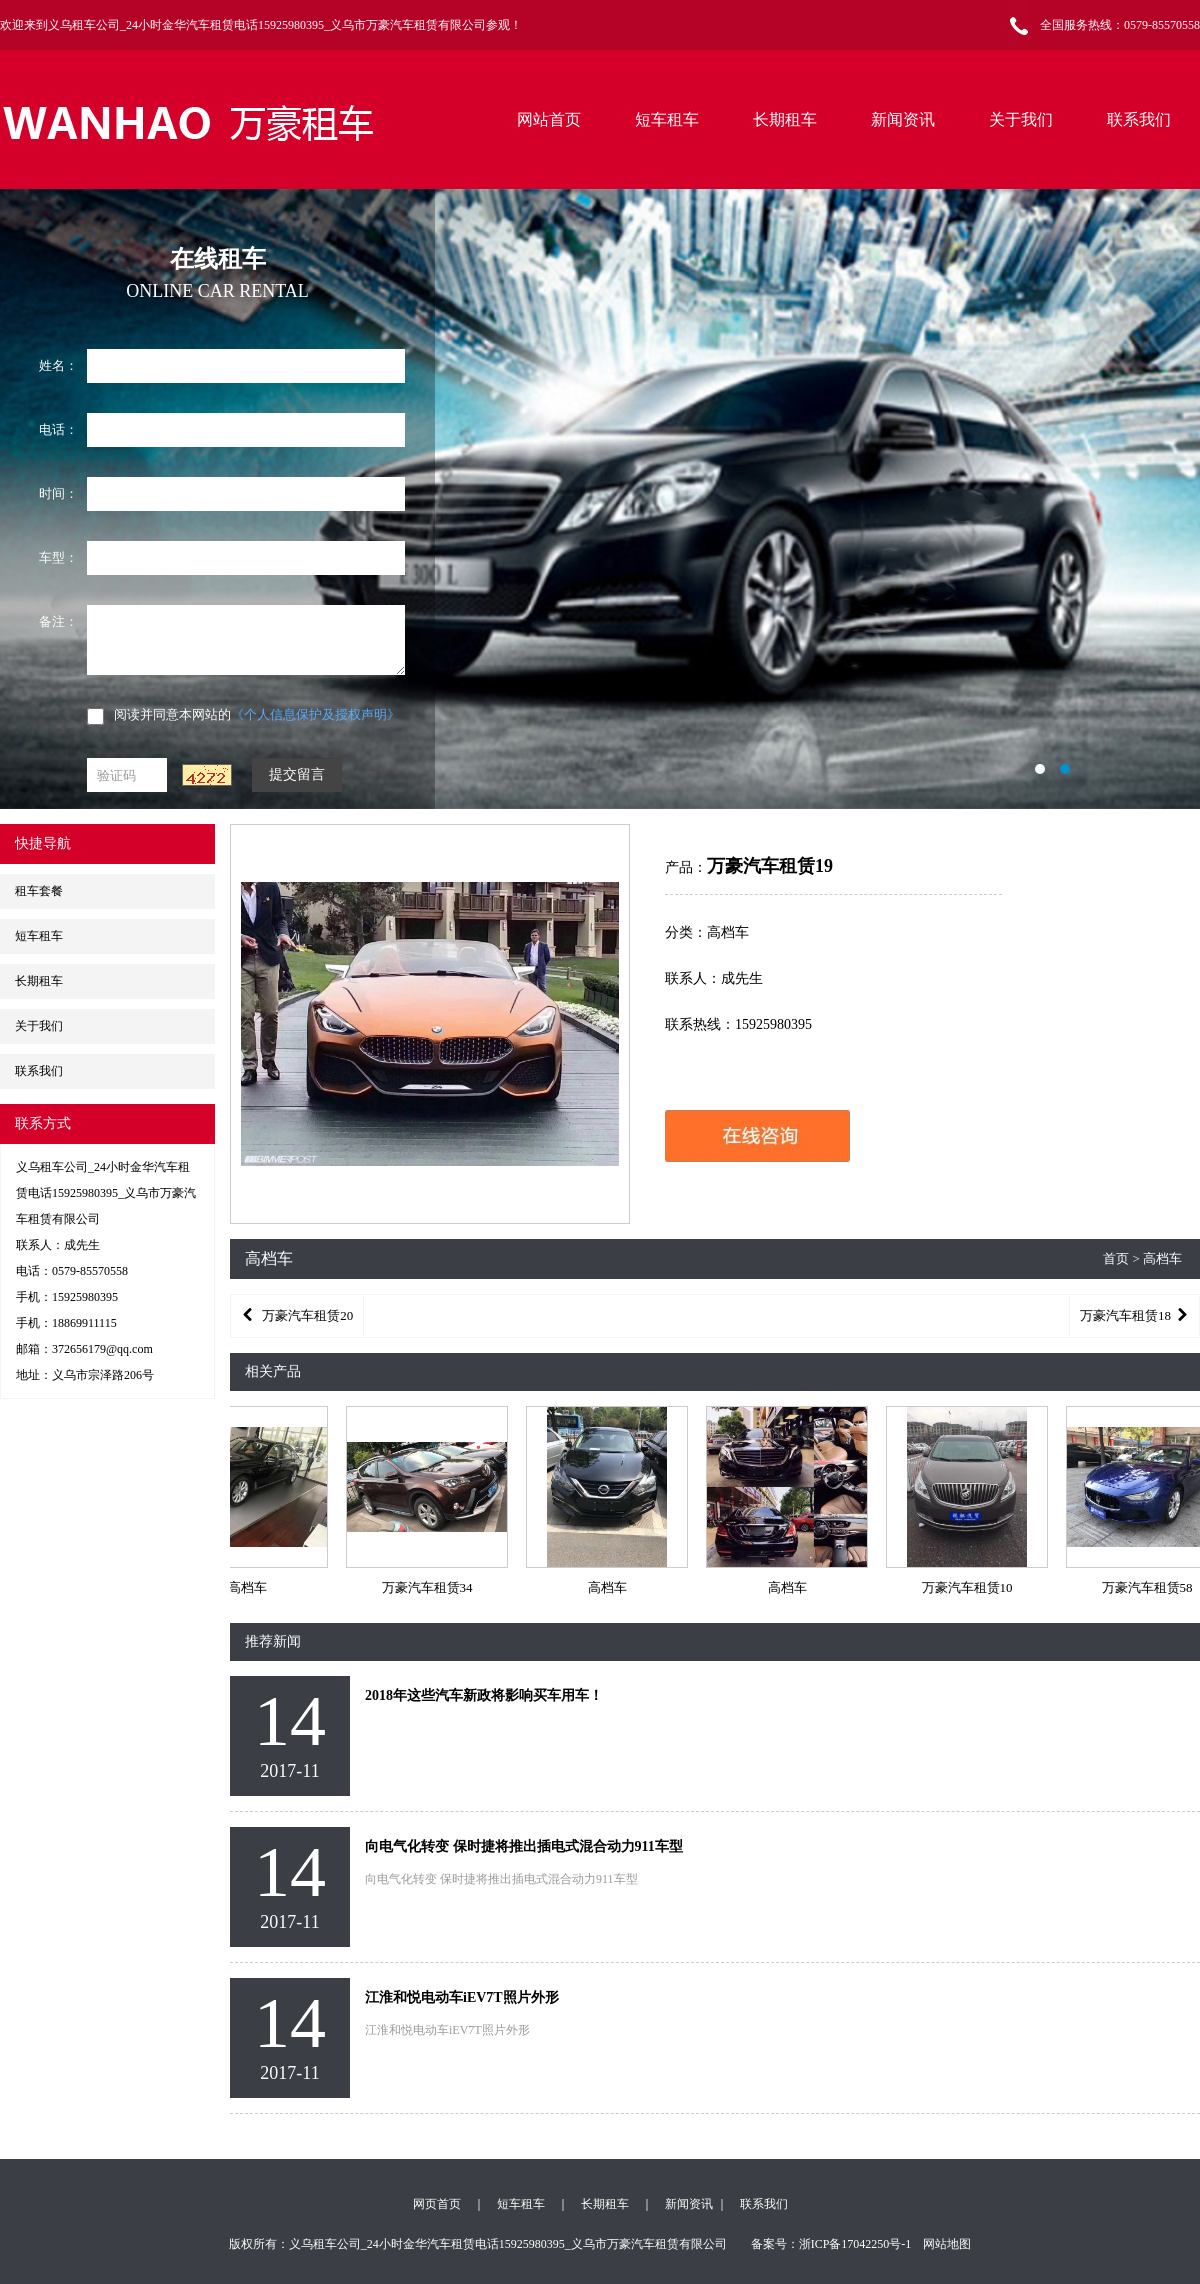  Describe the element at coordinates (785, 119) in the screenshot. I see `长期租车` at that location.